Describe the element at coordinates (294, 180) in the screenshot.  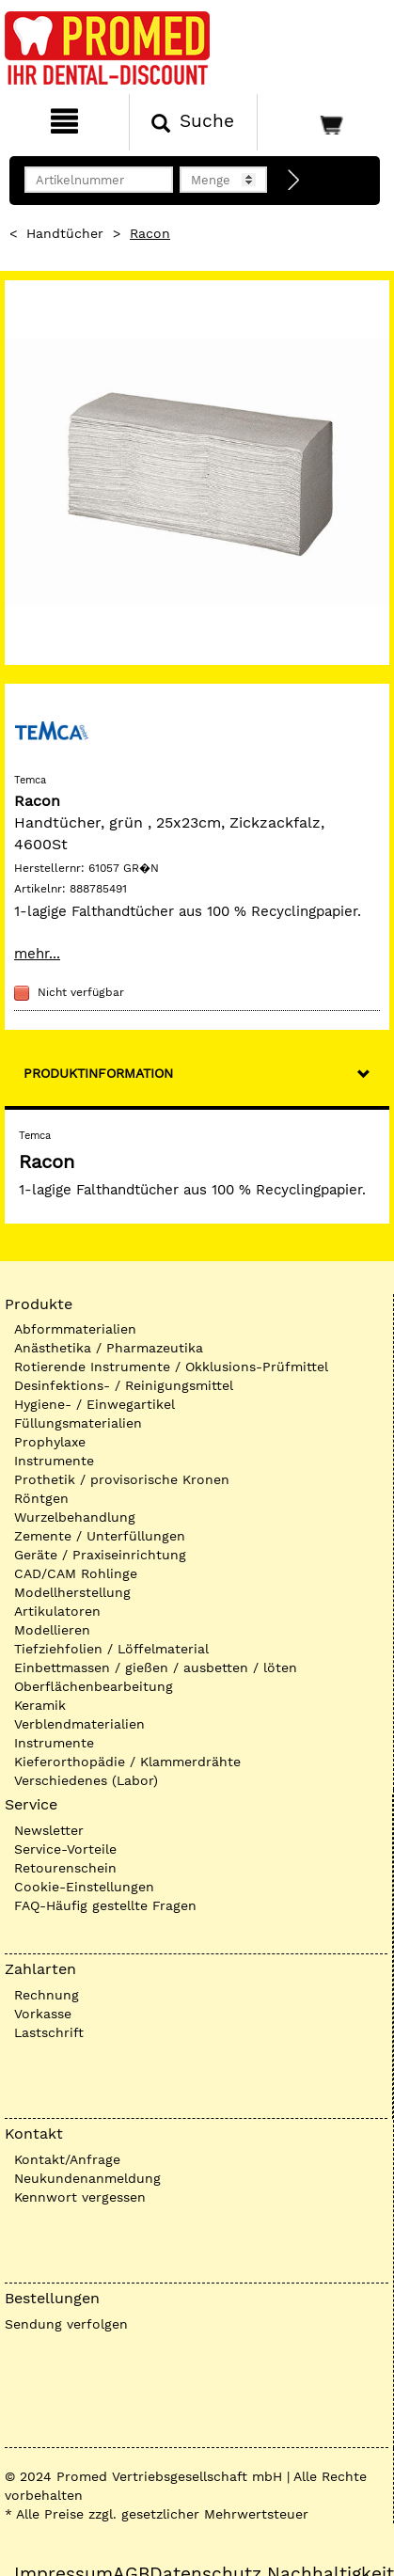
I see `[Direktbestellung]` at that location.